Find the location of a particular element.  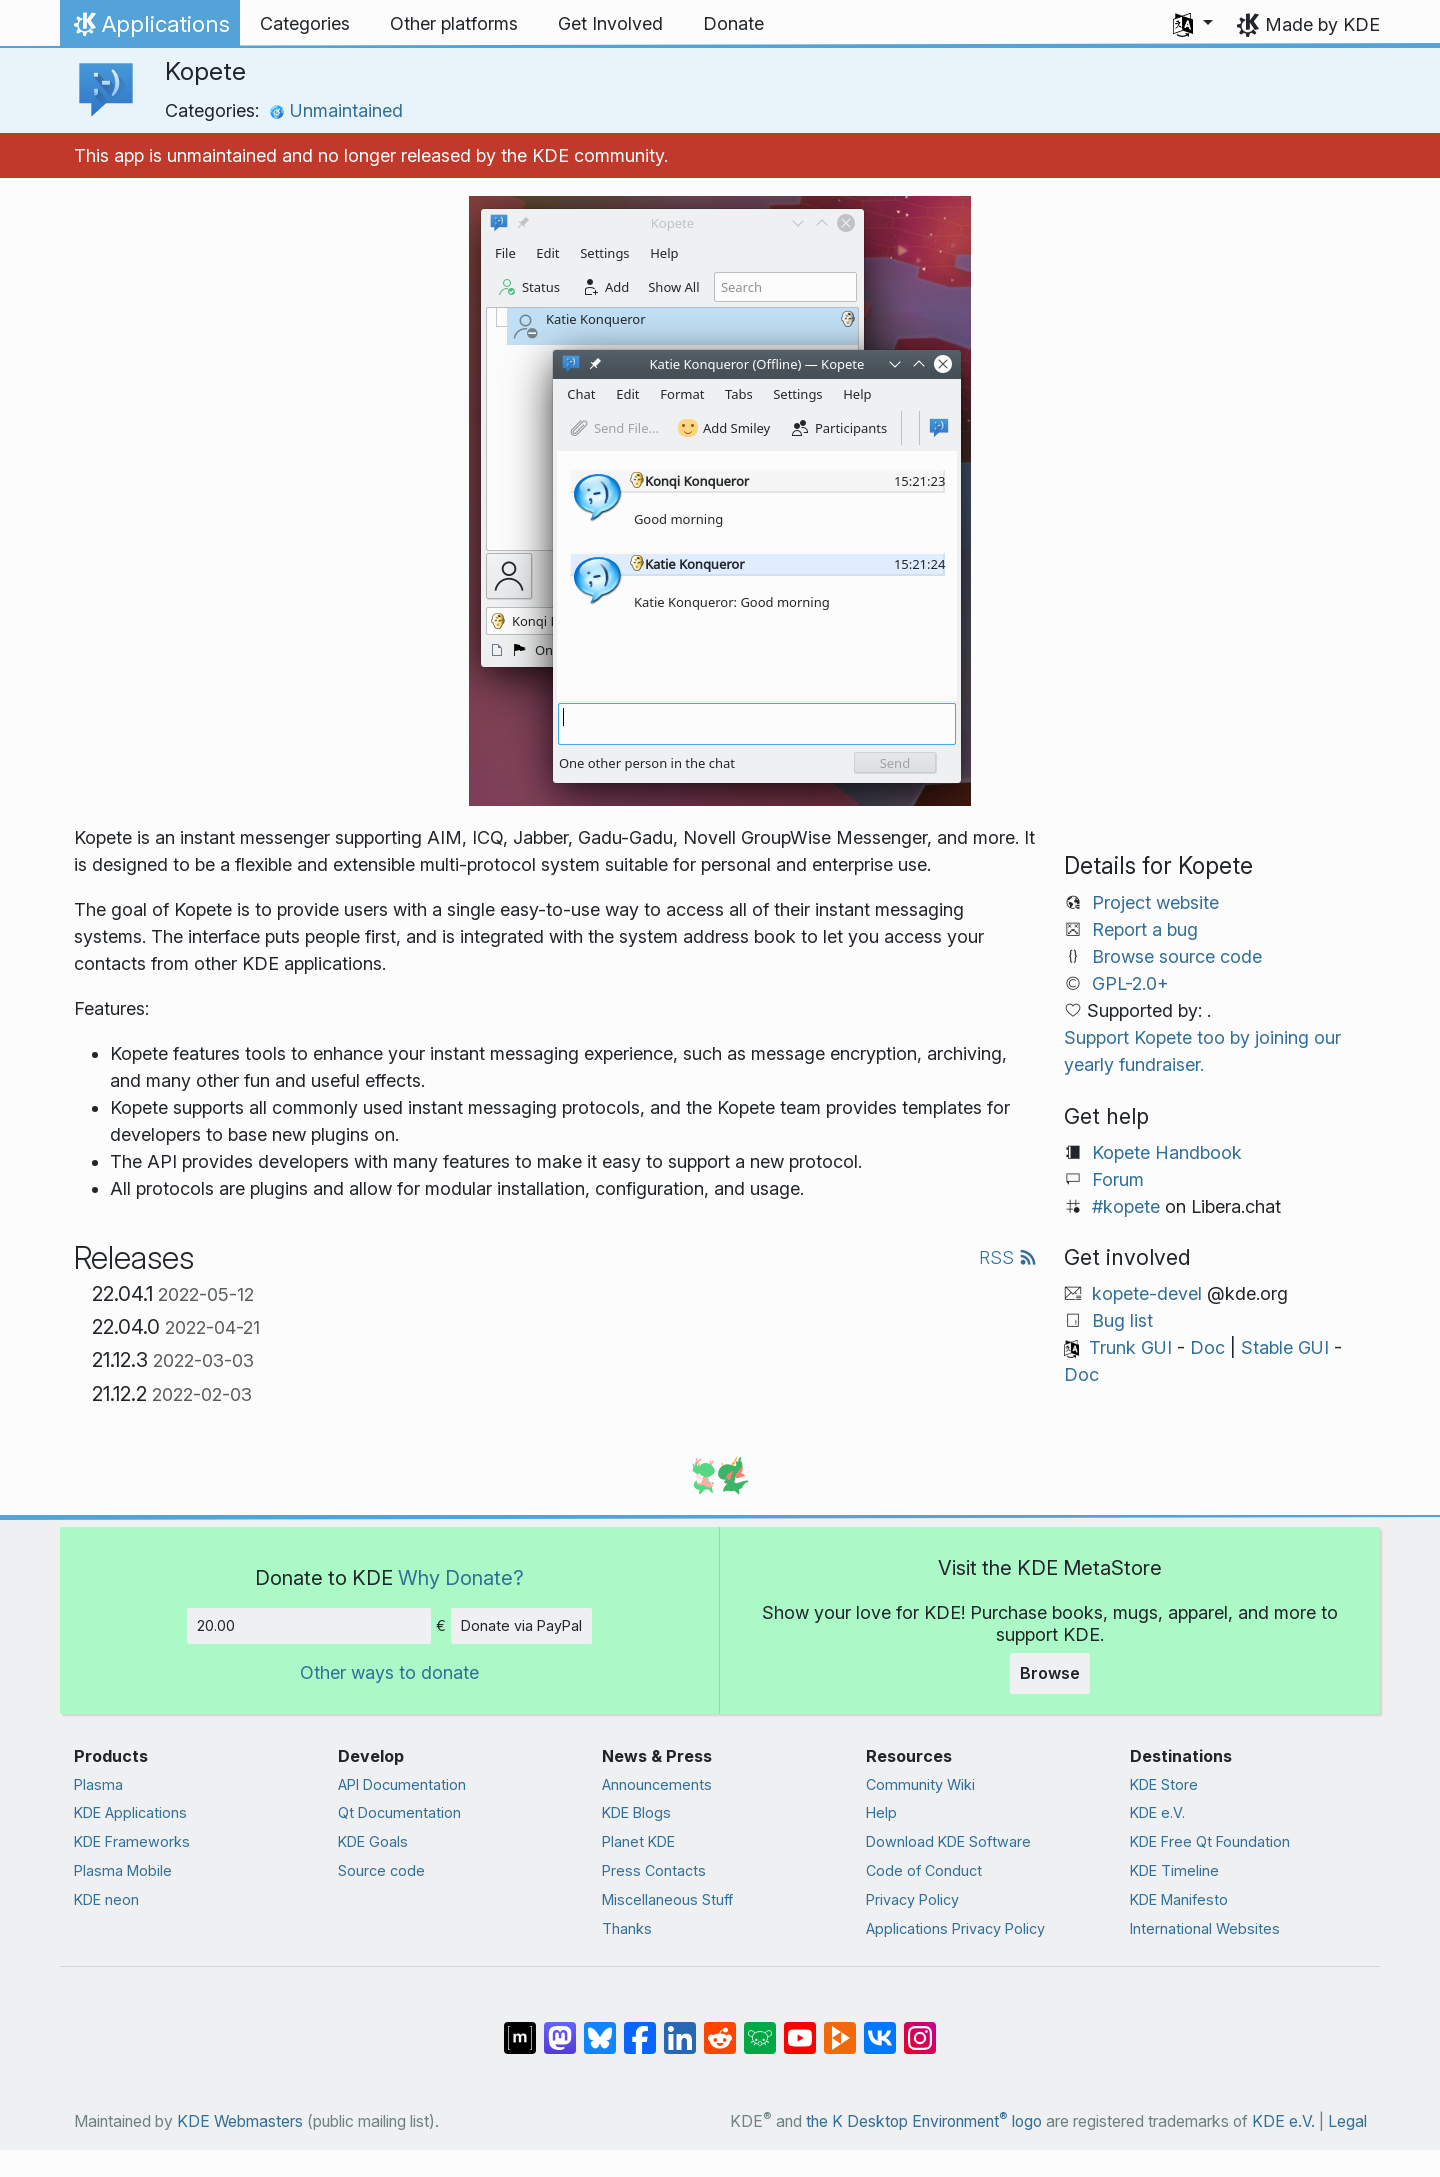

Code of Conduct is located at coordinates (924, 1870).